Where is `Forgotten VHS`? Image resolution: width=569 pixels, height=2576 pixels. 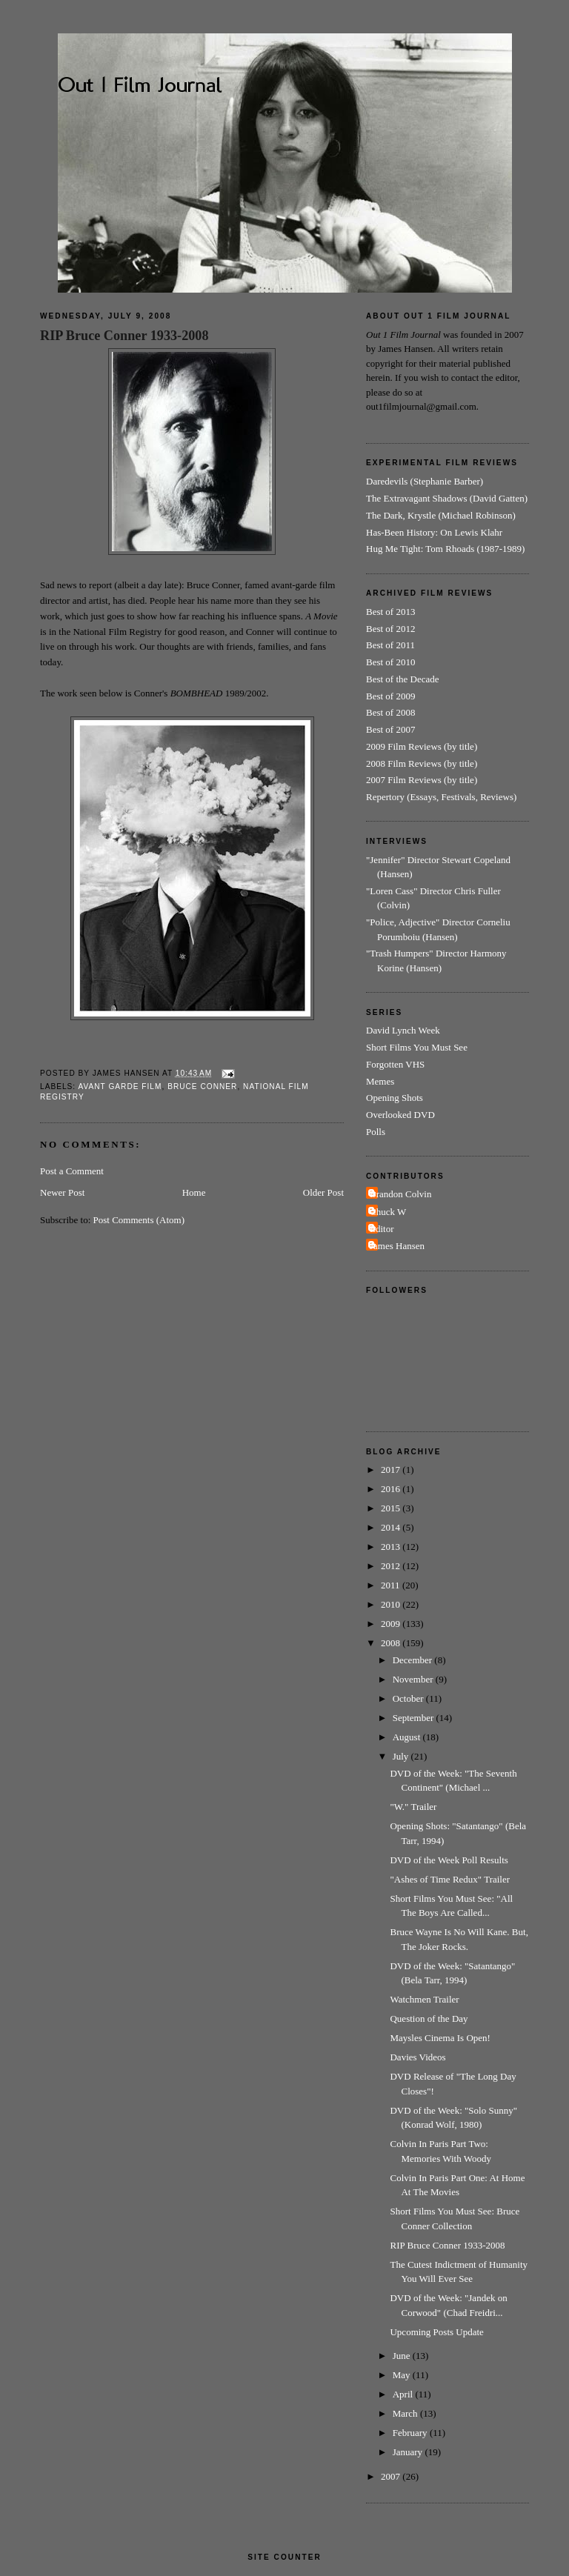
Forgotten VHS is located at coordinates (395, 1064).